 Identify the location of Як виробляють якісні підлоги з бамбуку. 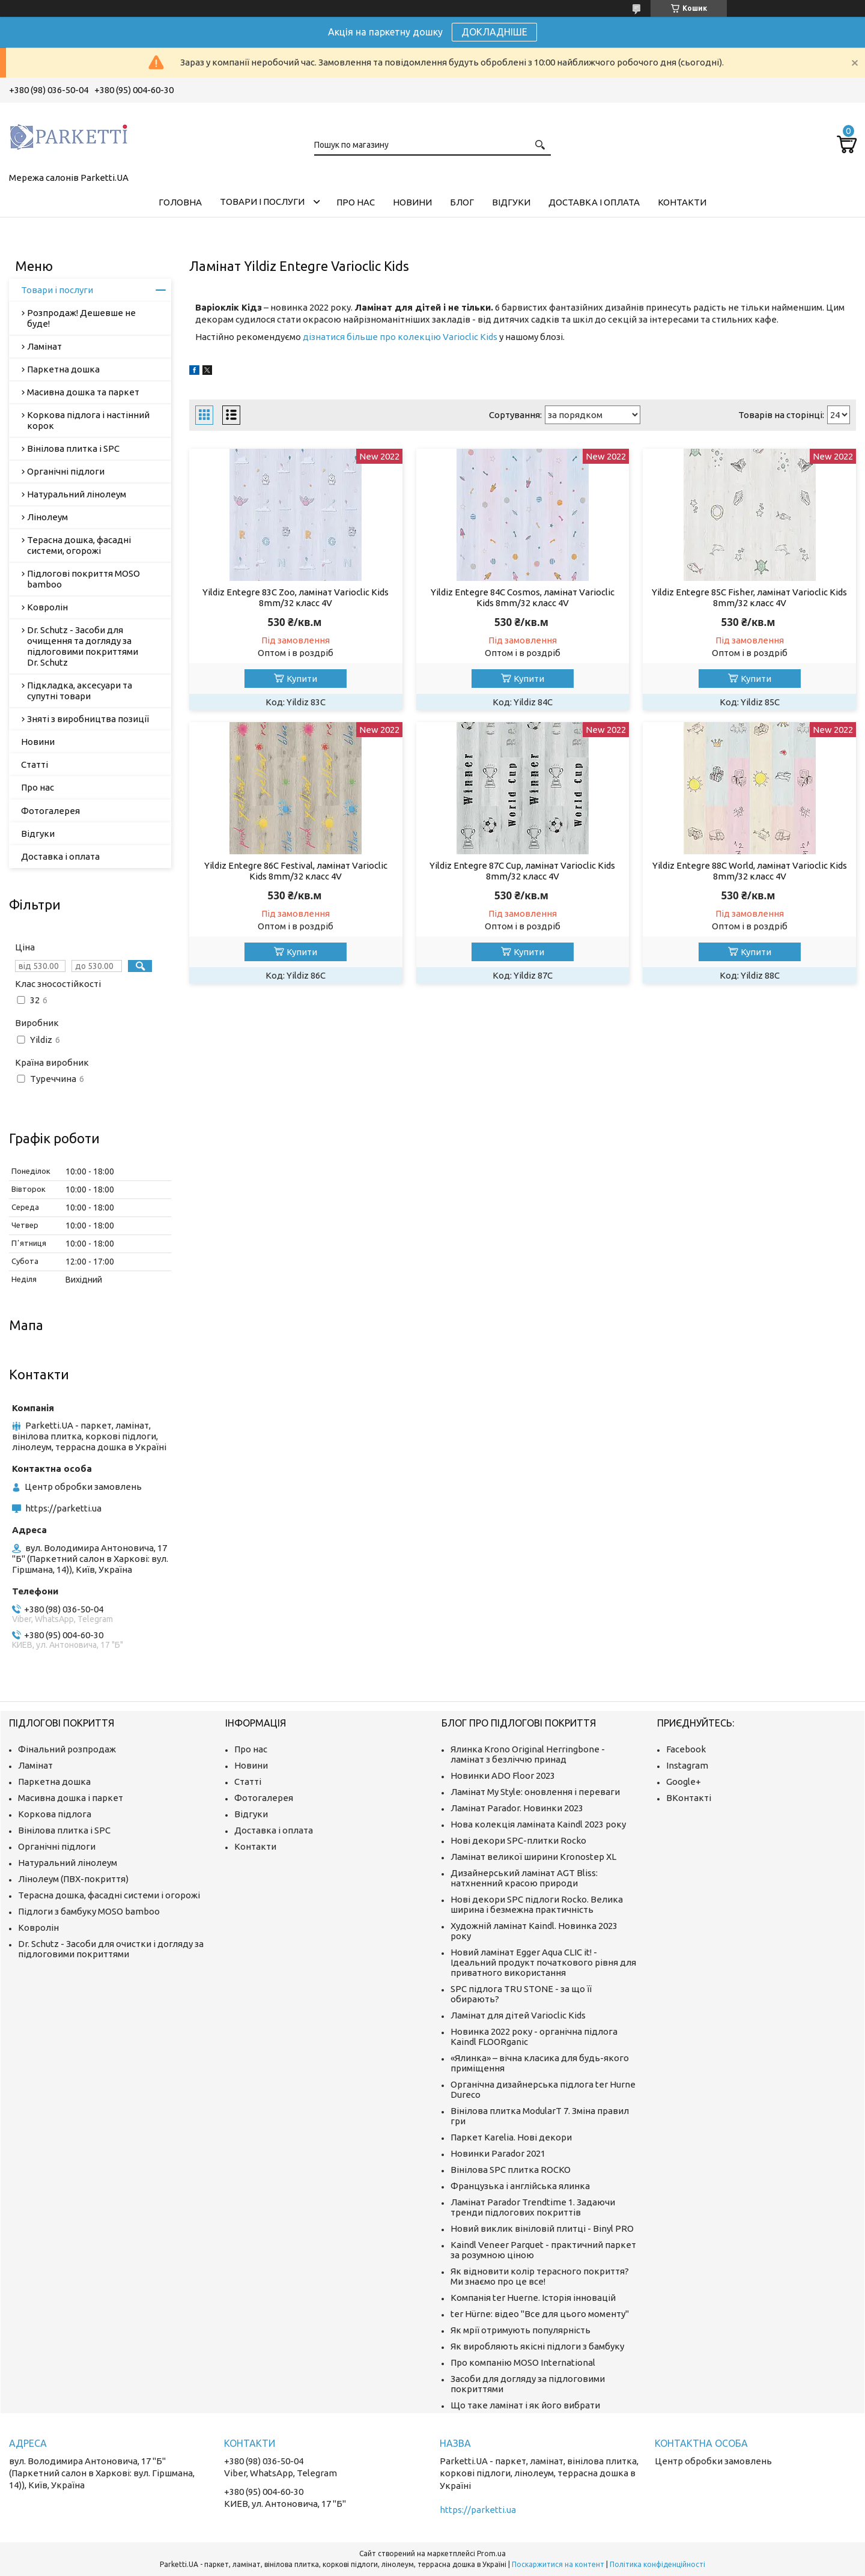
(537, 2346).